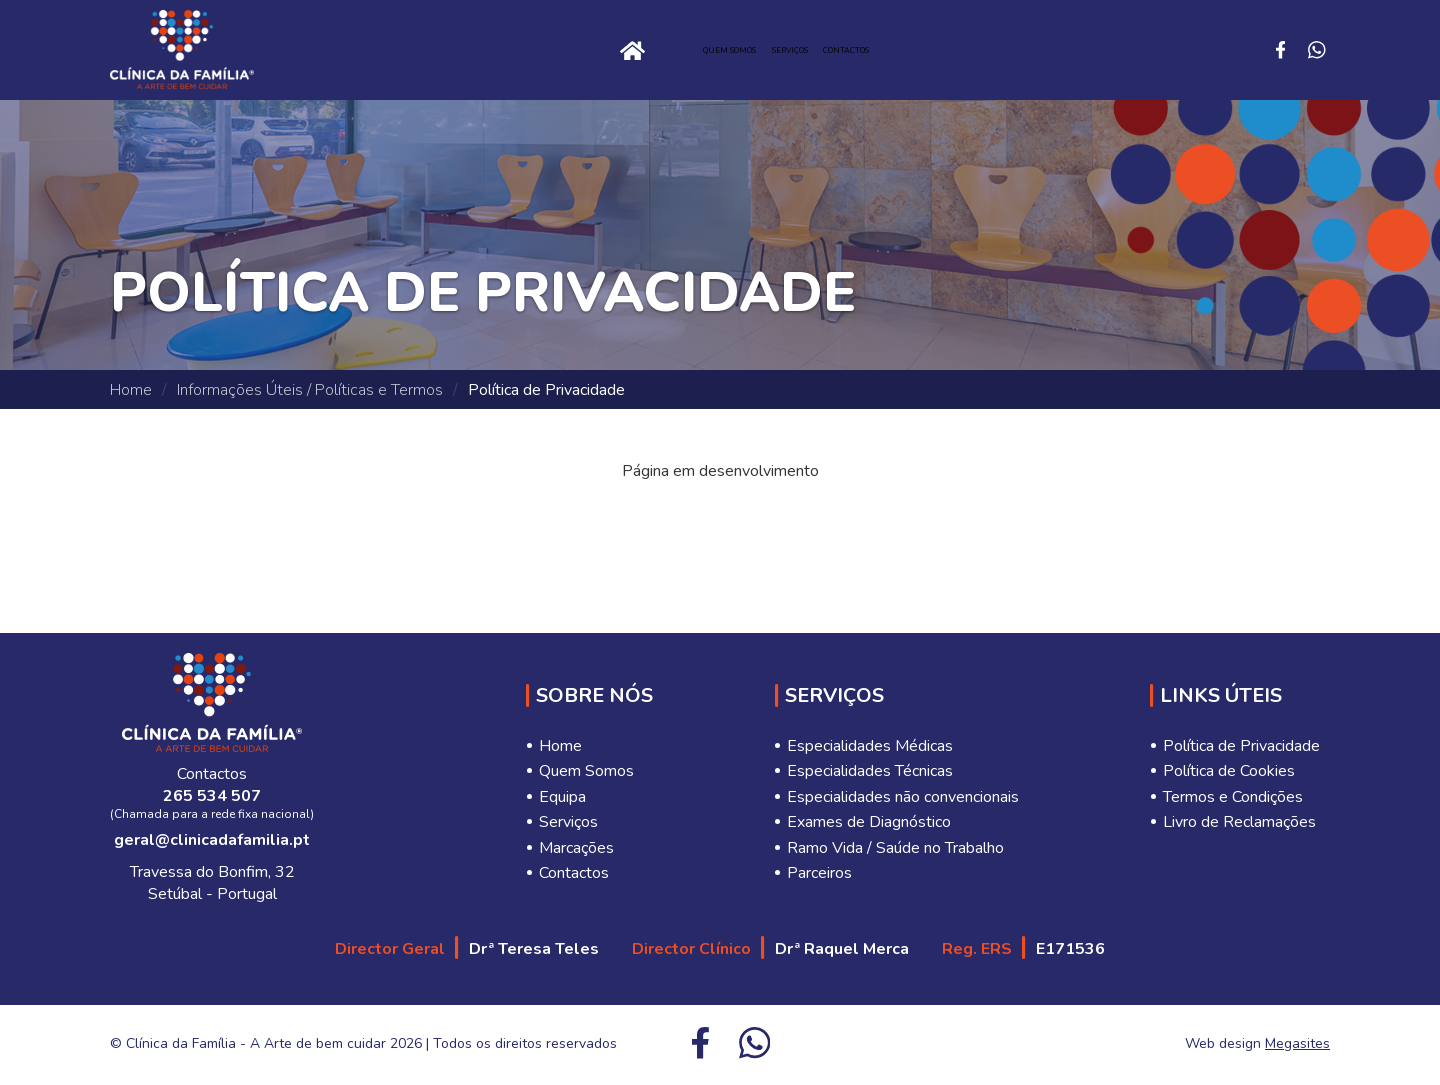 This screenshot has height=1085, width=1440. I want to click on Quem Somos, so click(662, 50).